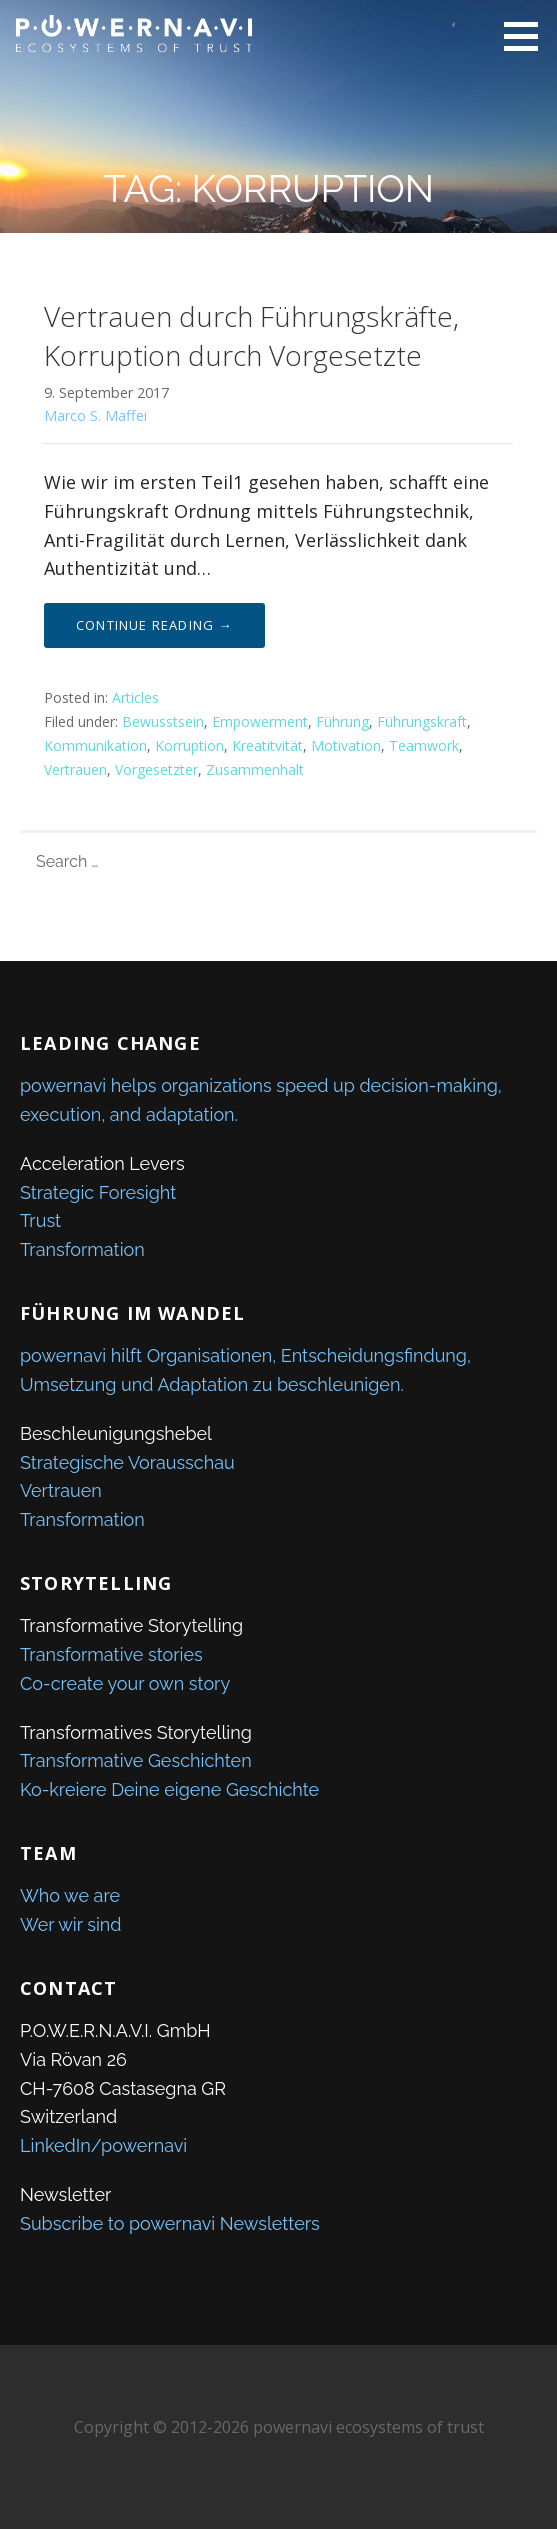  What do you see at coordinates (136, 1760) in the screenshot?
I see `Transformative Geschichten` at bounding box center [136, 1760].